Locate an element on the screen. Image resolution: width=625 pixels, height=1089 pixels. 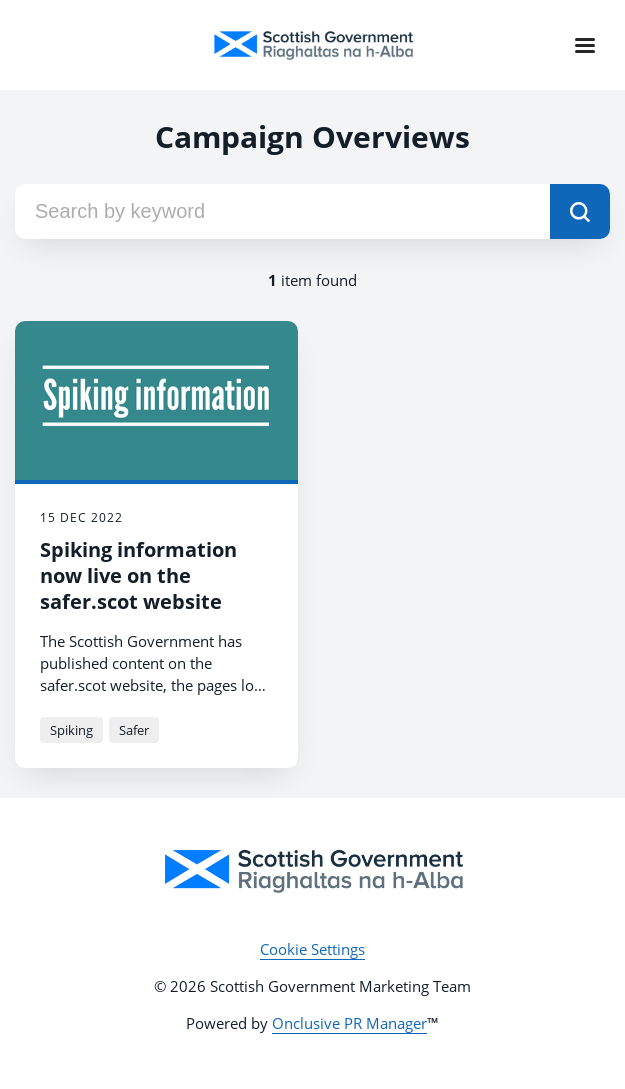
Safer is located at coordinates (134, 730).